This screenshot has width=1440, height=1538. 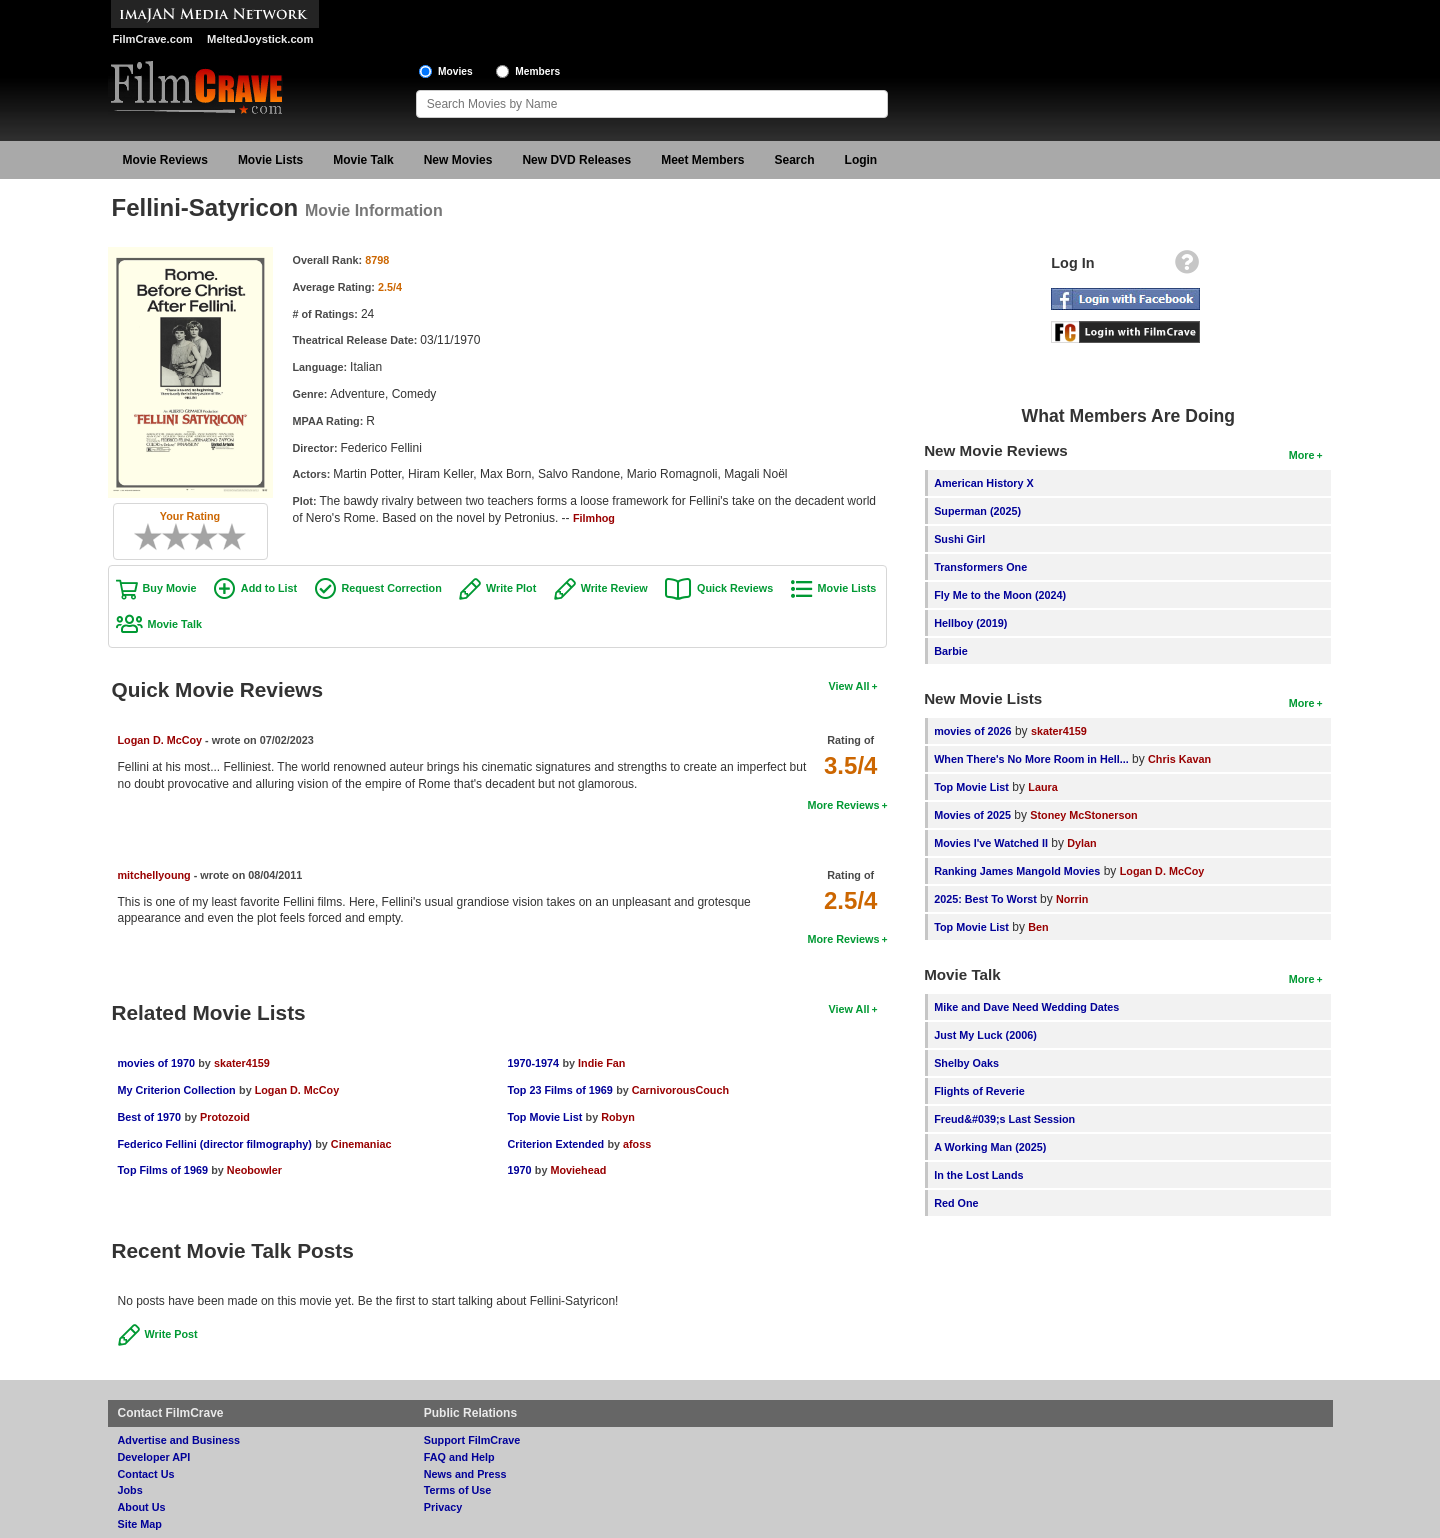 What do you see at coordinates (130, 1490) in the screenshot?
I see `Jobs` at bounding box center [130, 1490].